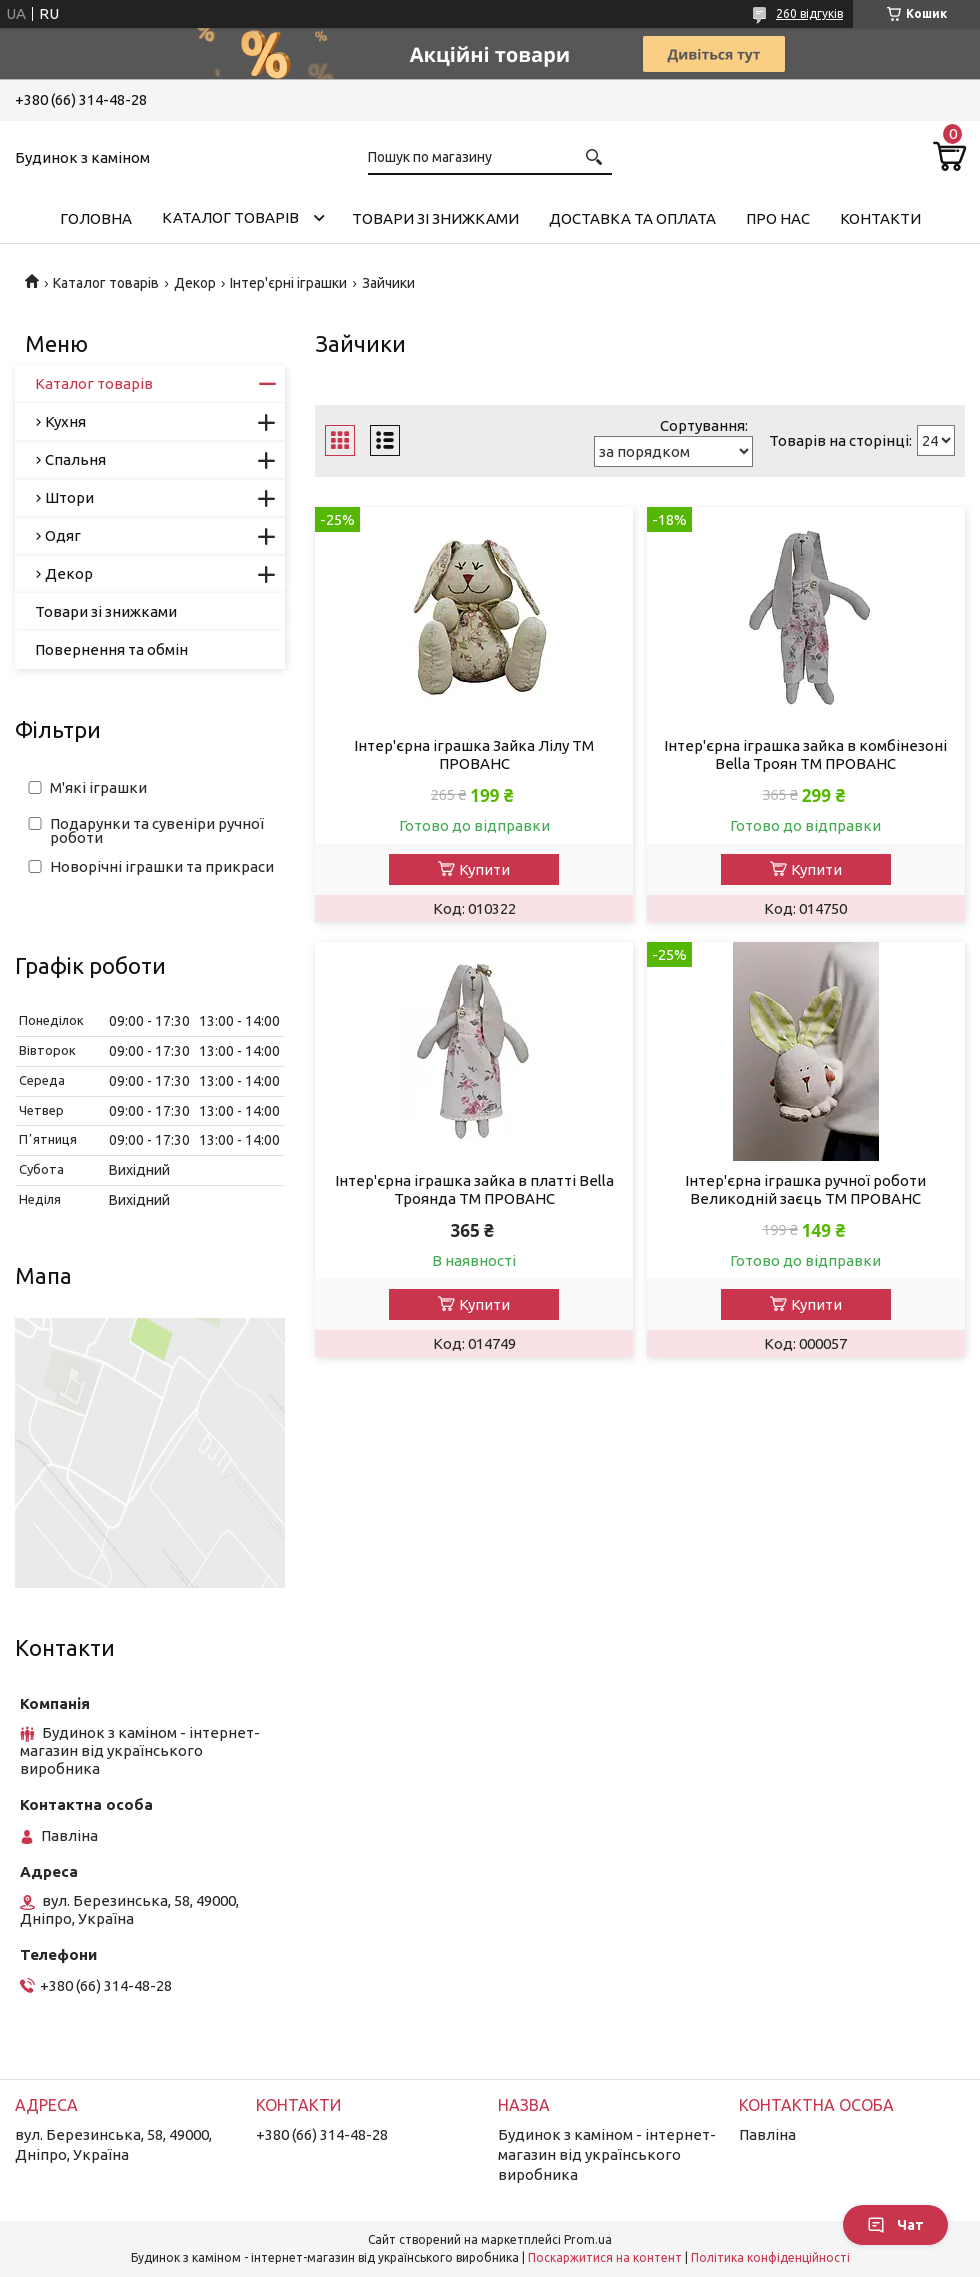 The width and height of the screenshot is (980, 2277). What do you see at coordinates (632, 218) in the screenshot?
I see `Доставка та оплата` at bounding box center [632, 218].